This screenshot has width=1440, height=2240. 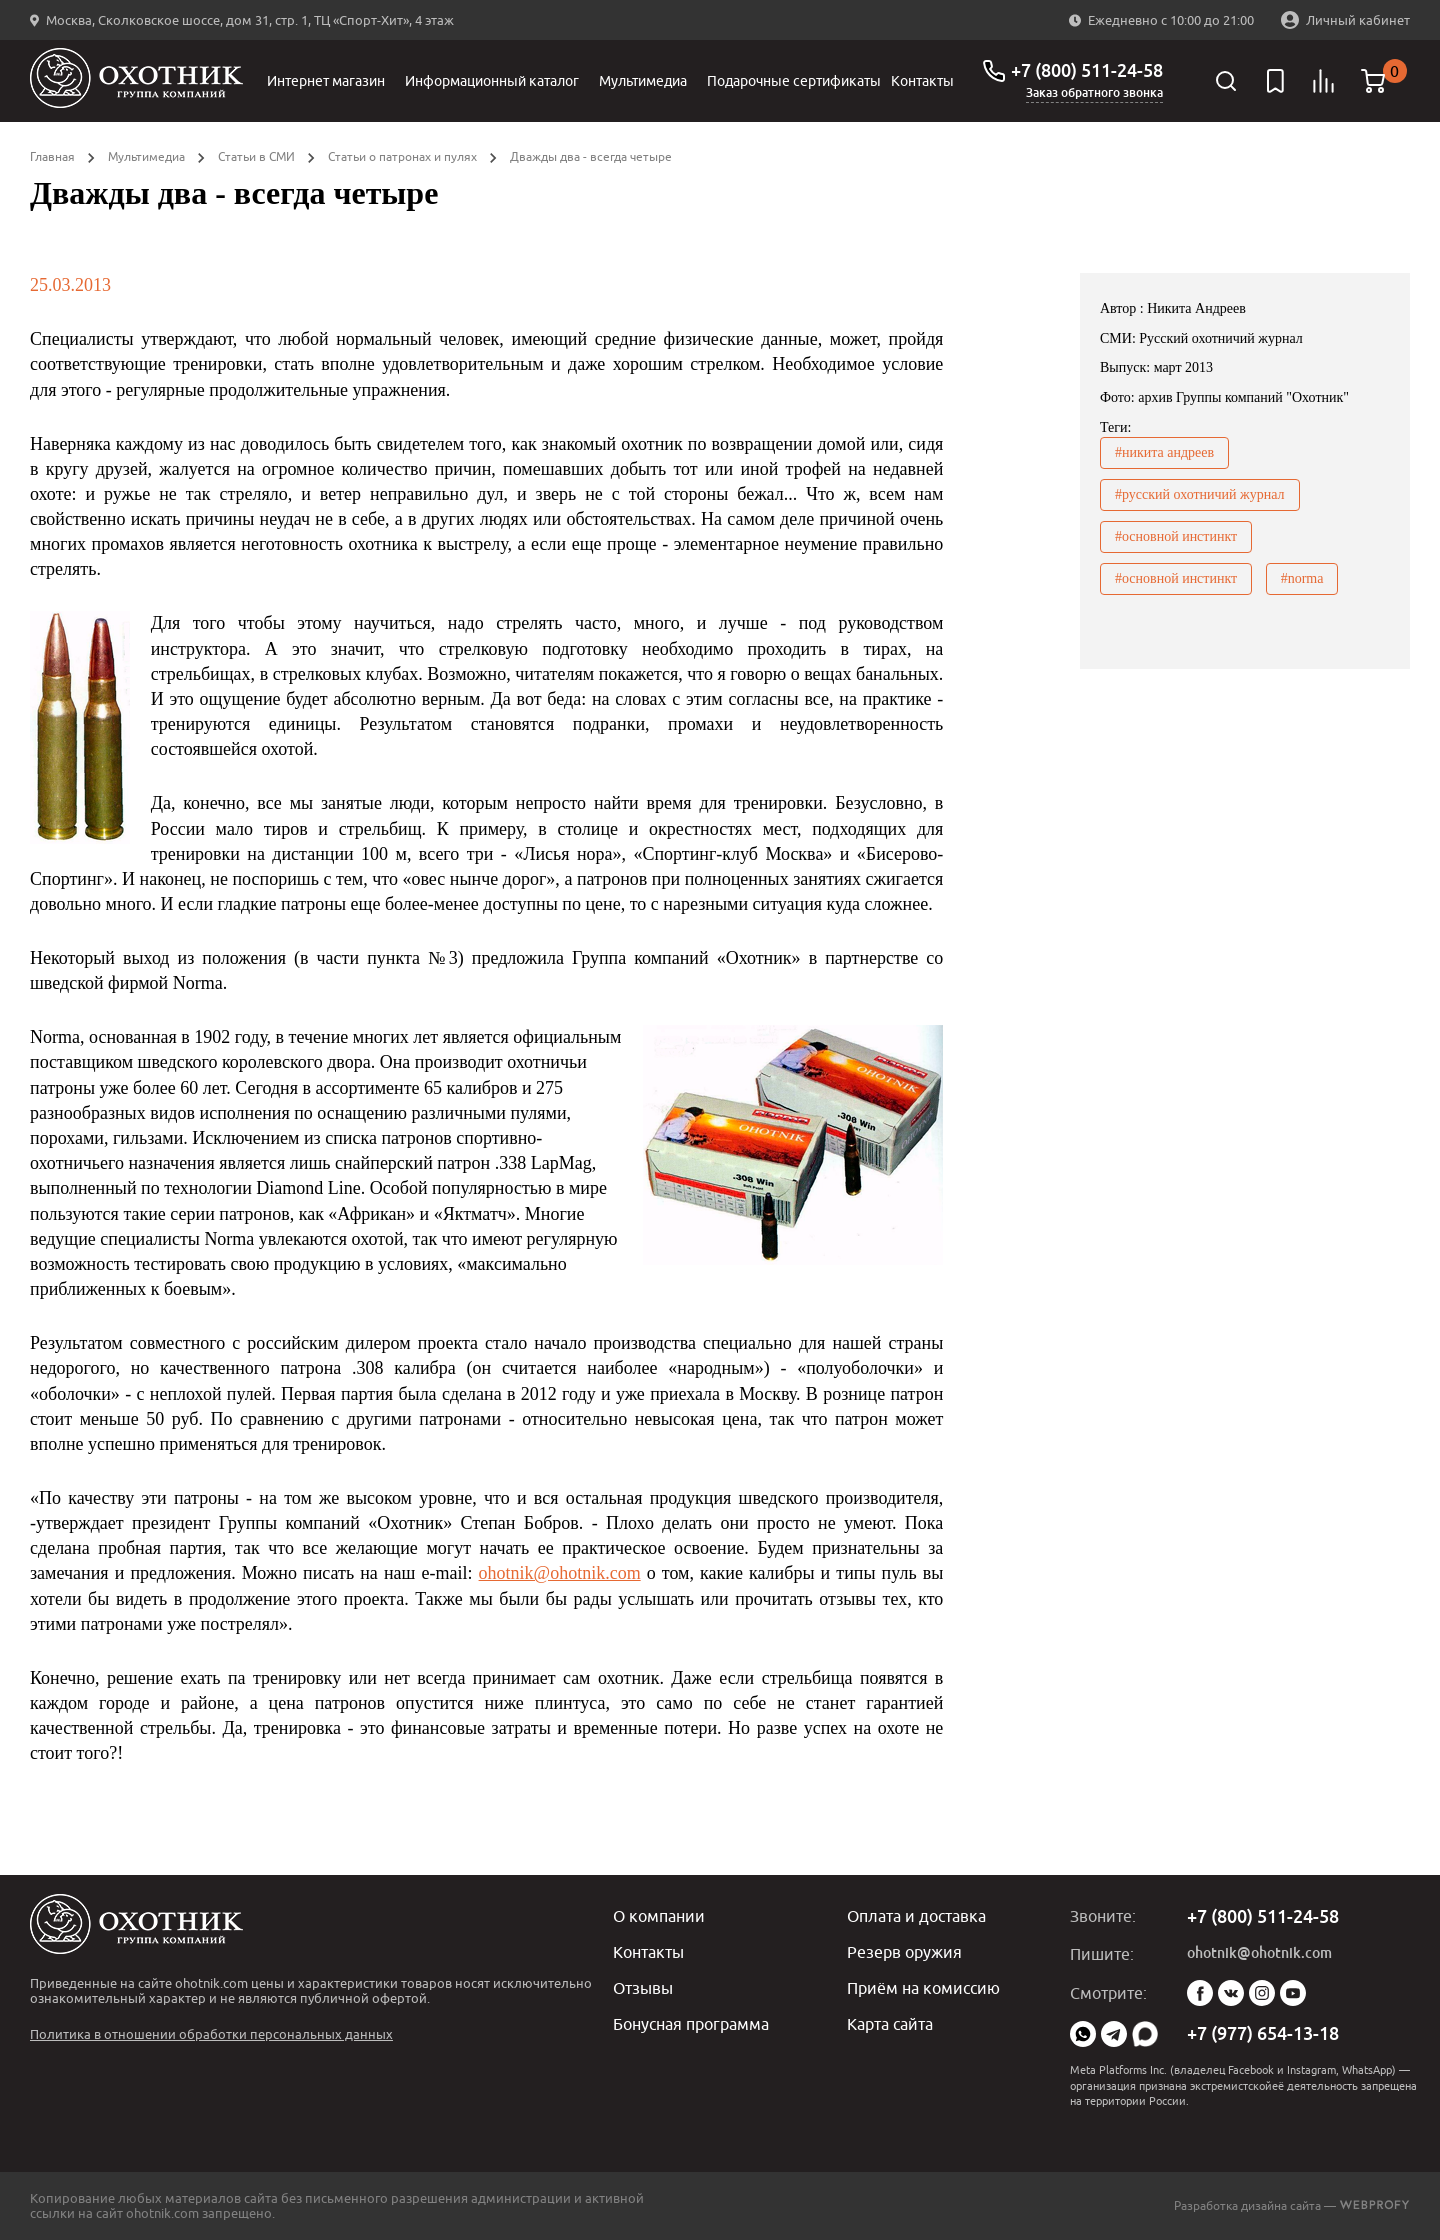 What do you see at coordinates (659, 1916) in the screenshot?
I see `О компании` at bounding box center [659, 1916].